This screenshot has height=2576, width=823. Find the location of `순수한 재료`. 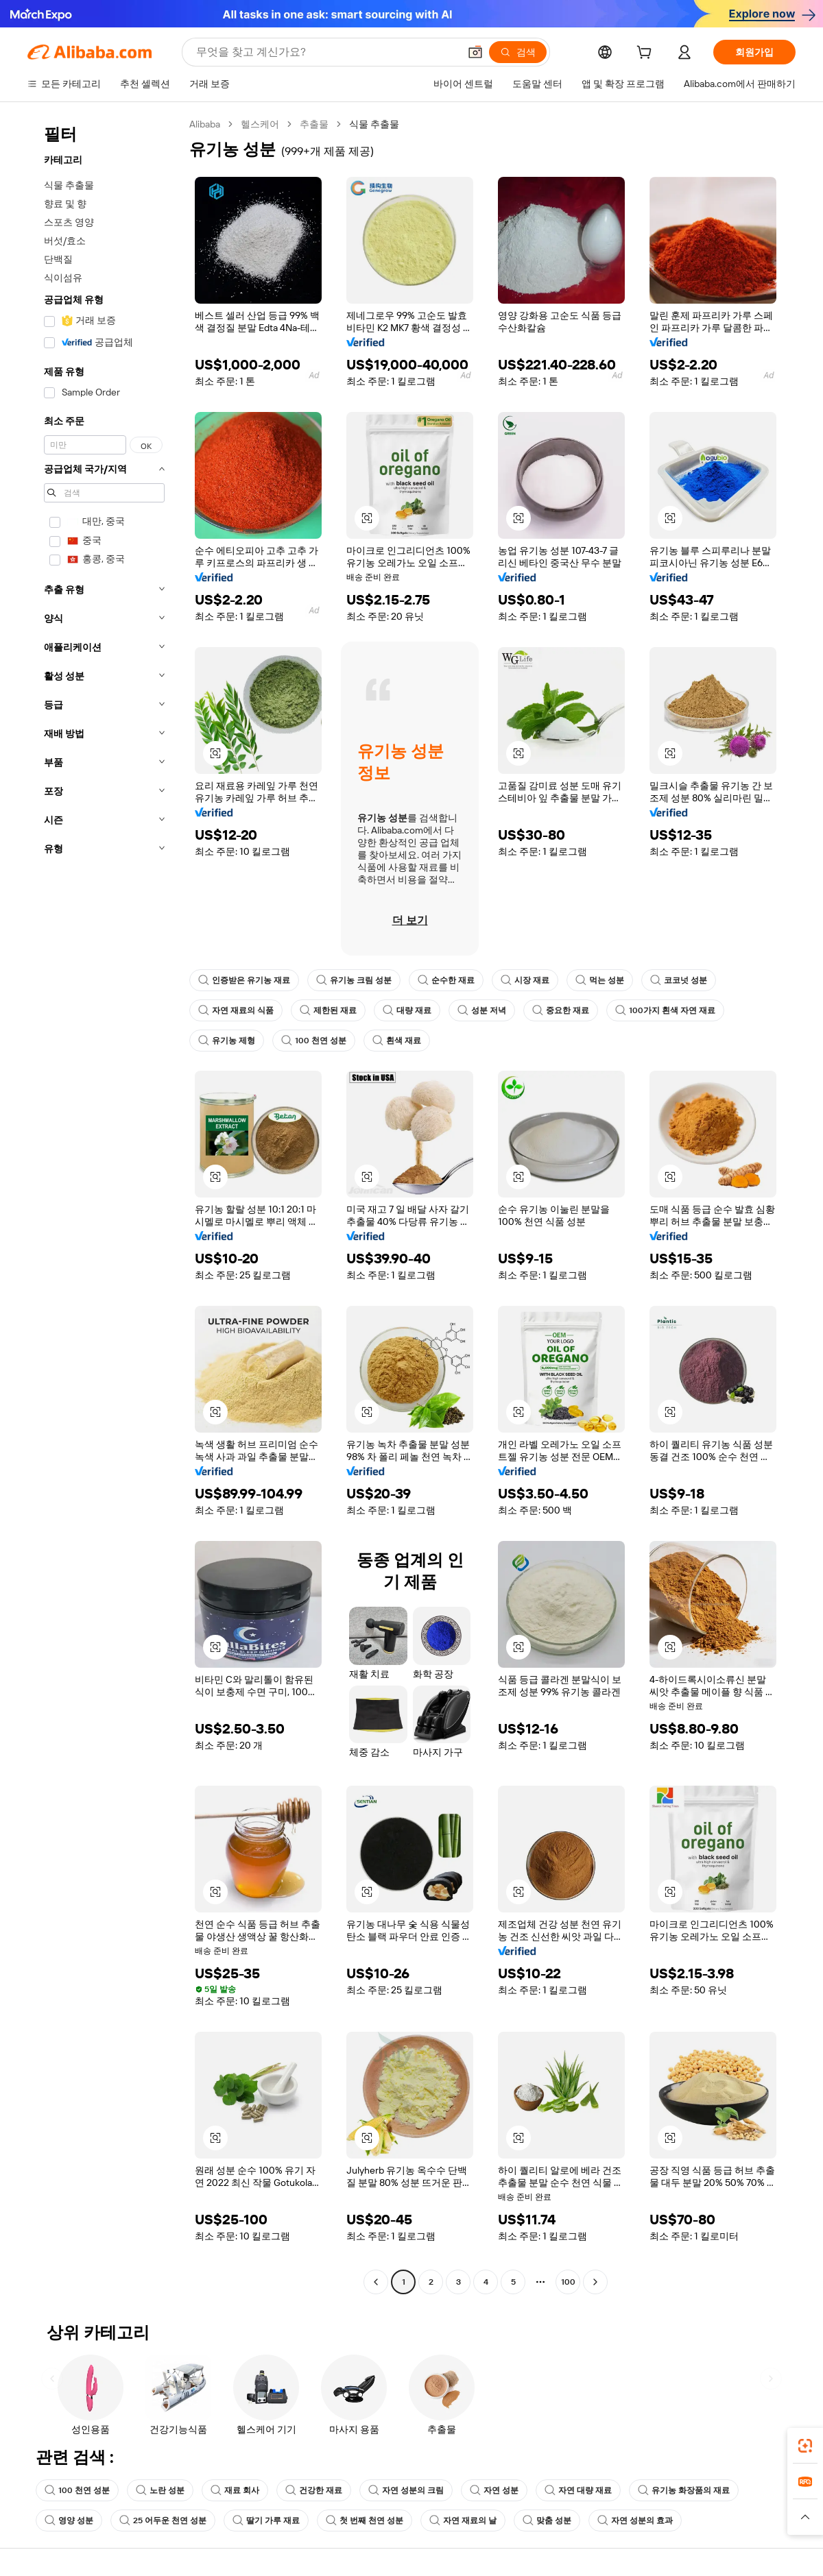

순수한 재료 is located at coordinates (446, 980).